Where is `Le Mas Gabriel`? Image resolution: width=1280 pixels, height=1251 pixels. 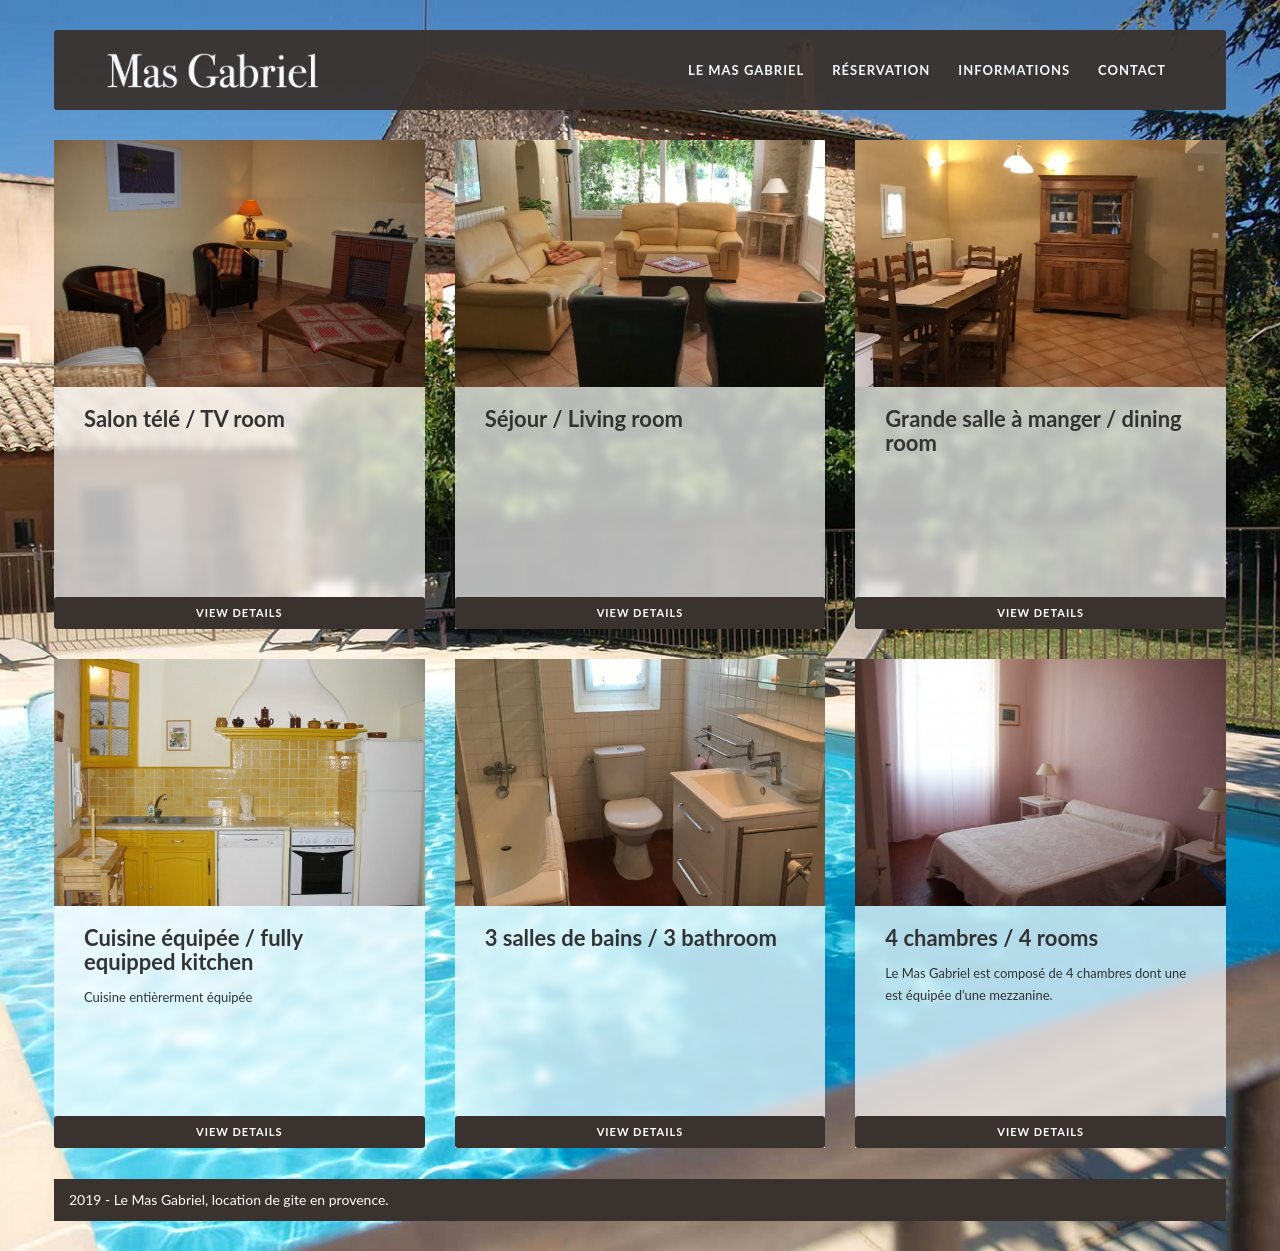
Le Mas Gabriel is located at coordinates (746, 70).